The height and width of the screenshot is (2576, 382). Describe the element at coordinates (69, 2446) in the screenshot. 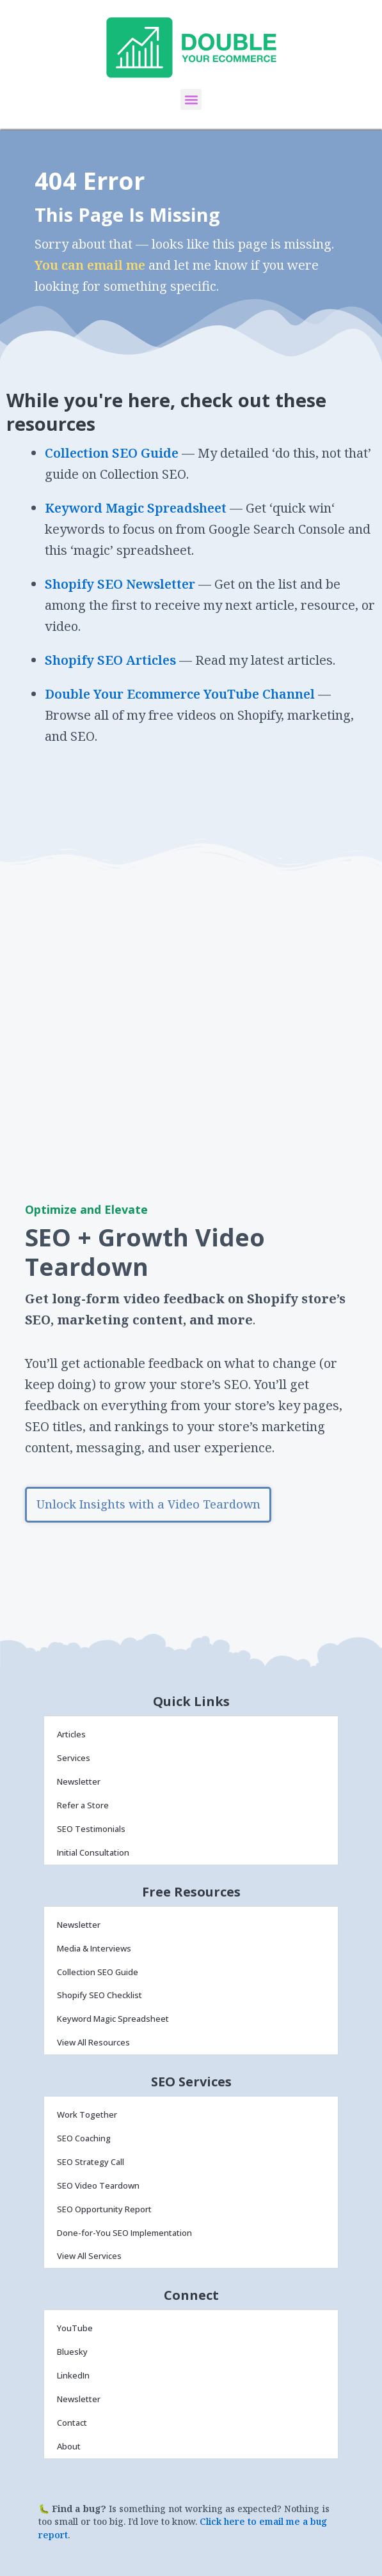

I see `About` at that location.